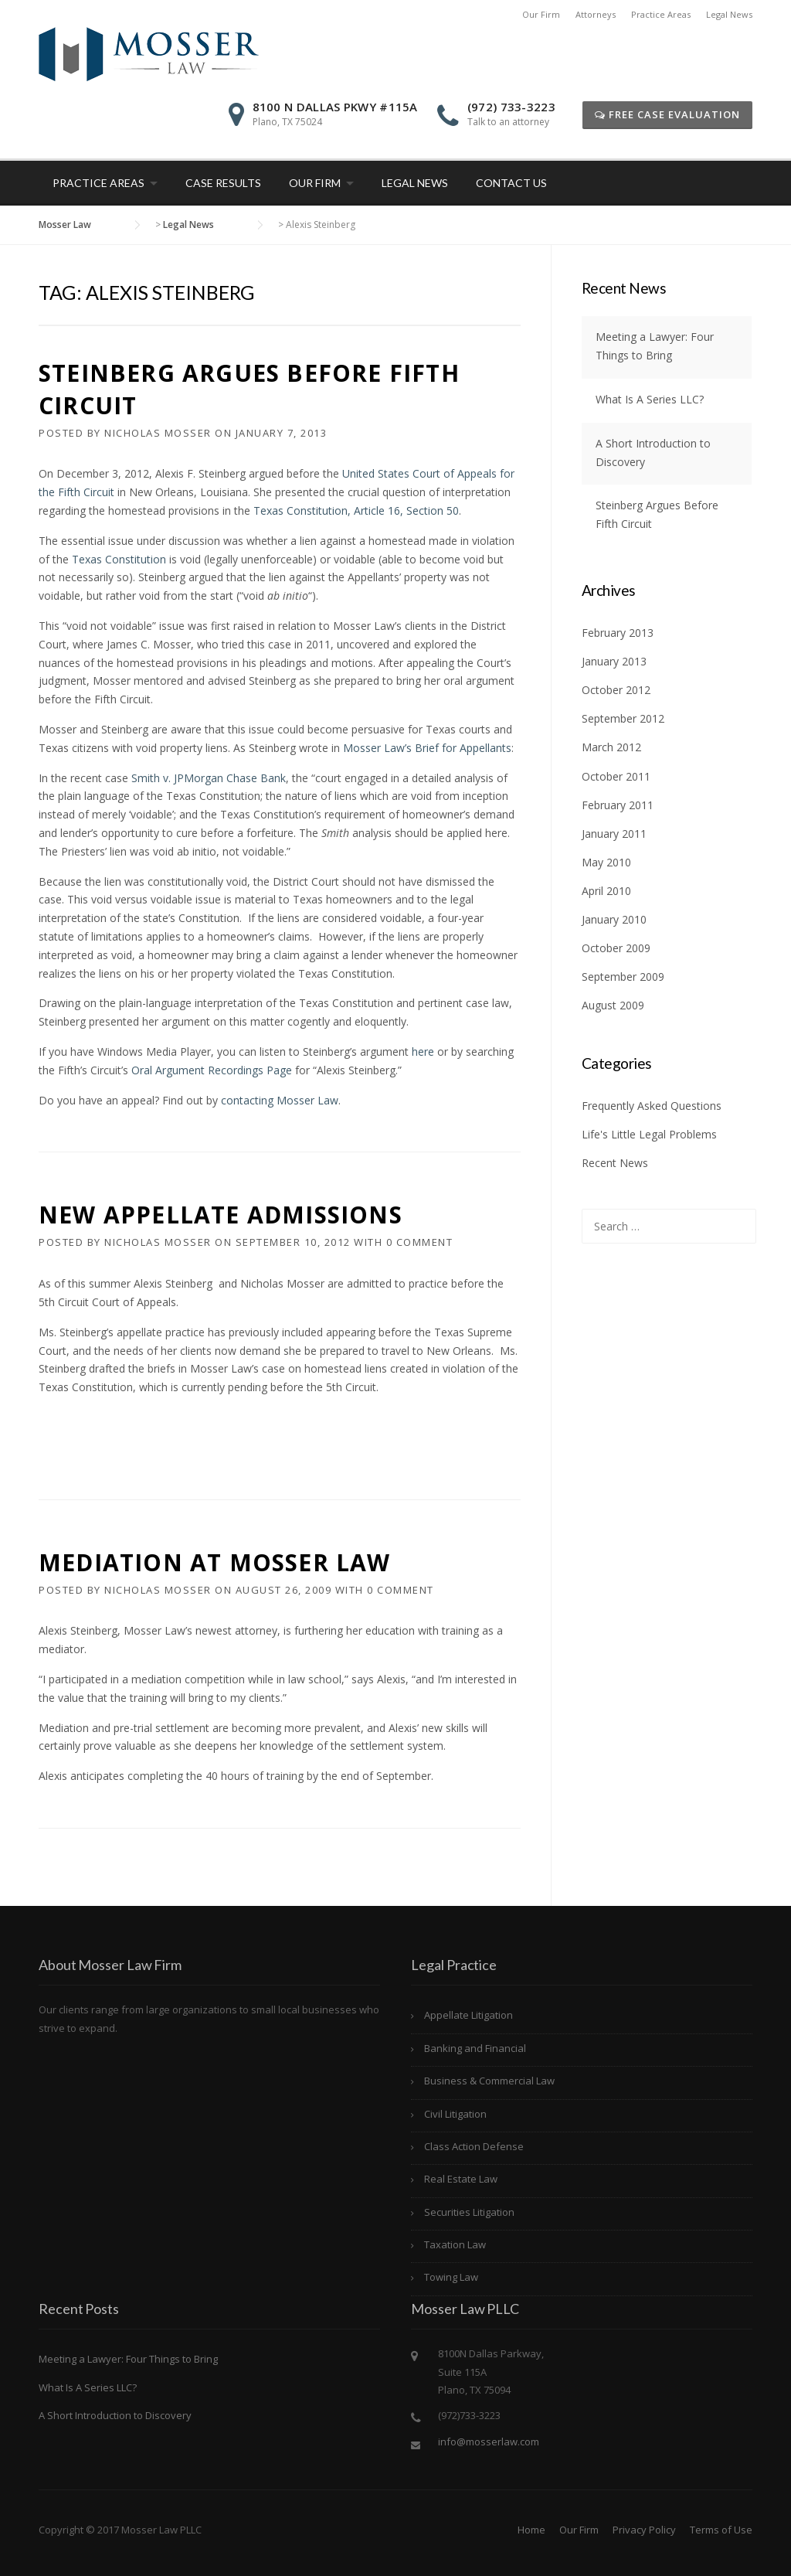  Describe the element at coordinates (474, 2146) in the screenshot. I see `Class Action Defense` at that location.